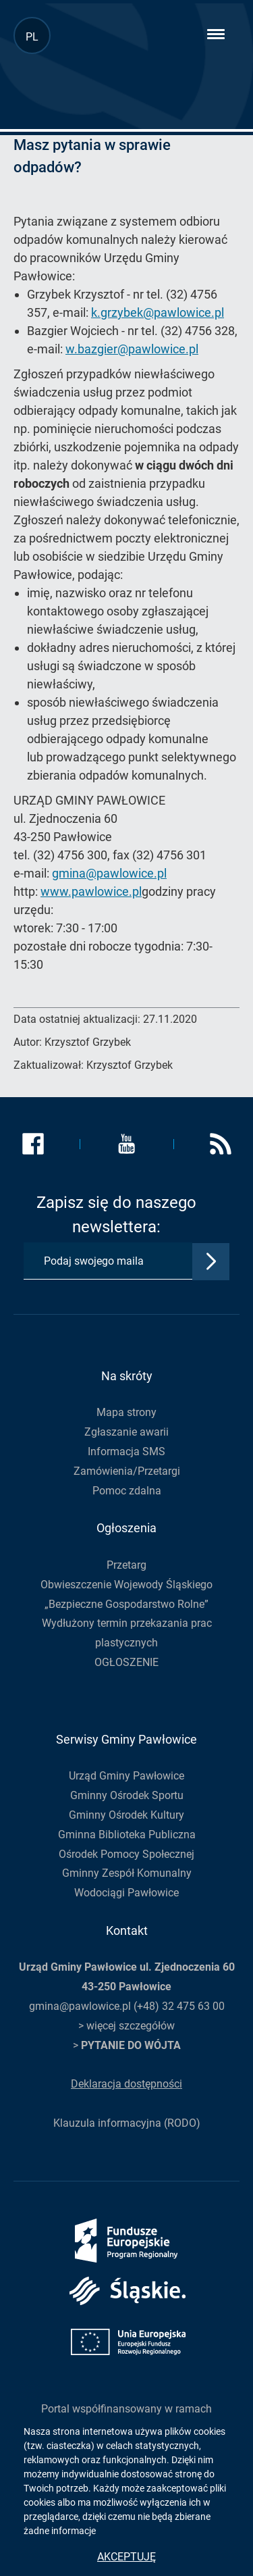  Describe the element at coordinates (126, 2556) in the screenshot. I see `Akceptuję` at that location.